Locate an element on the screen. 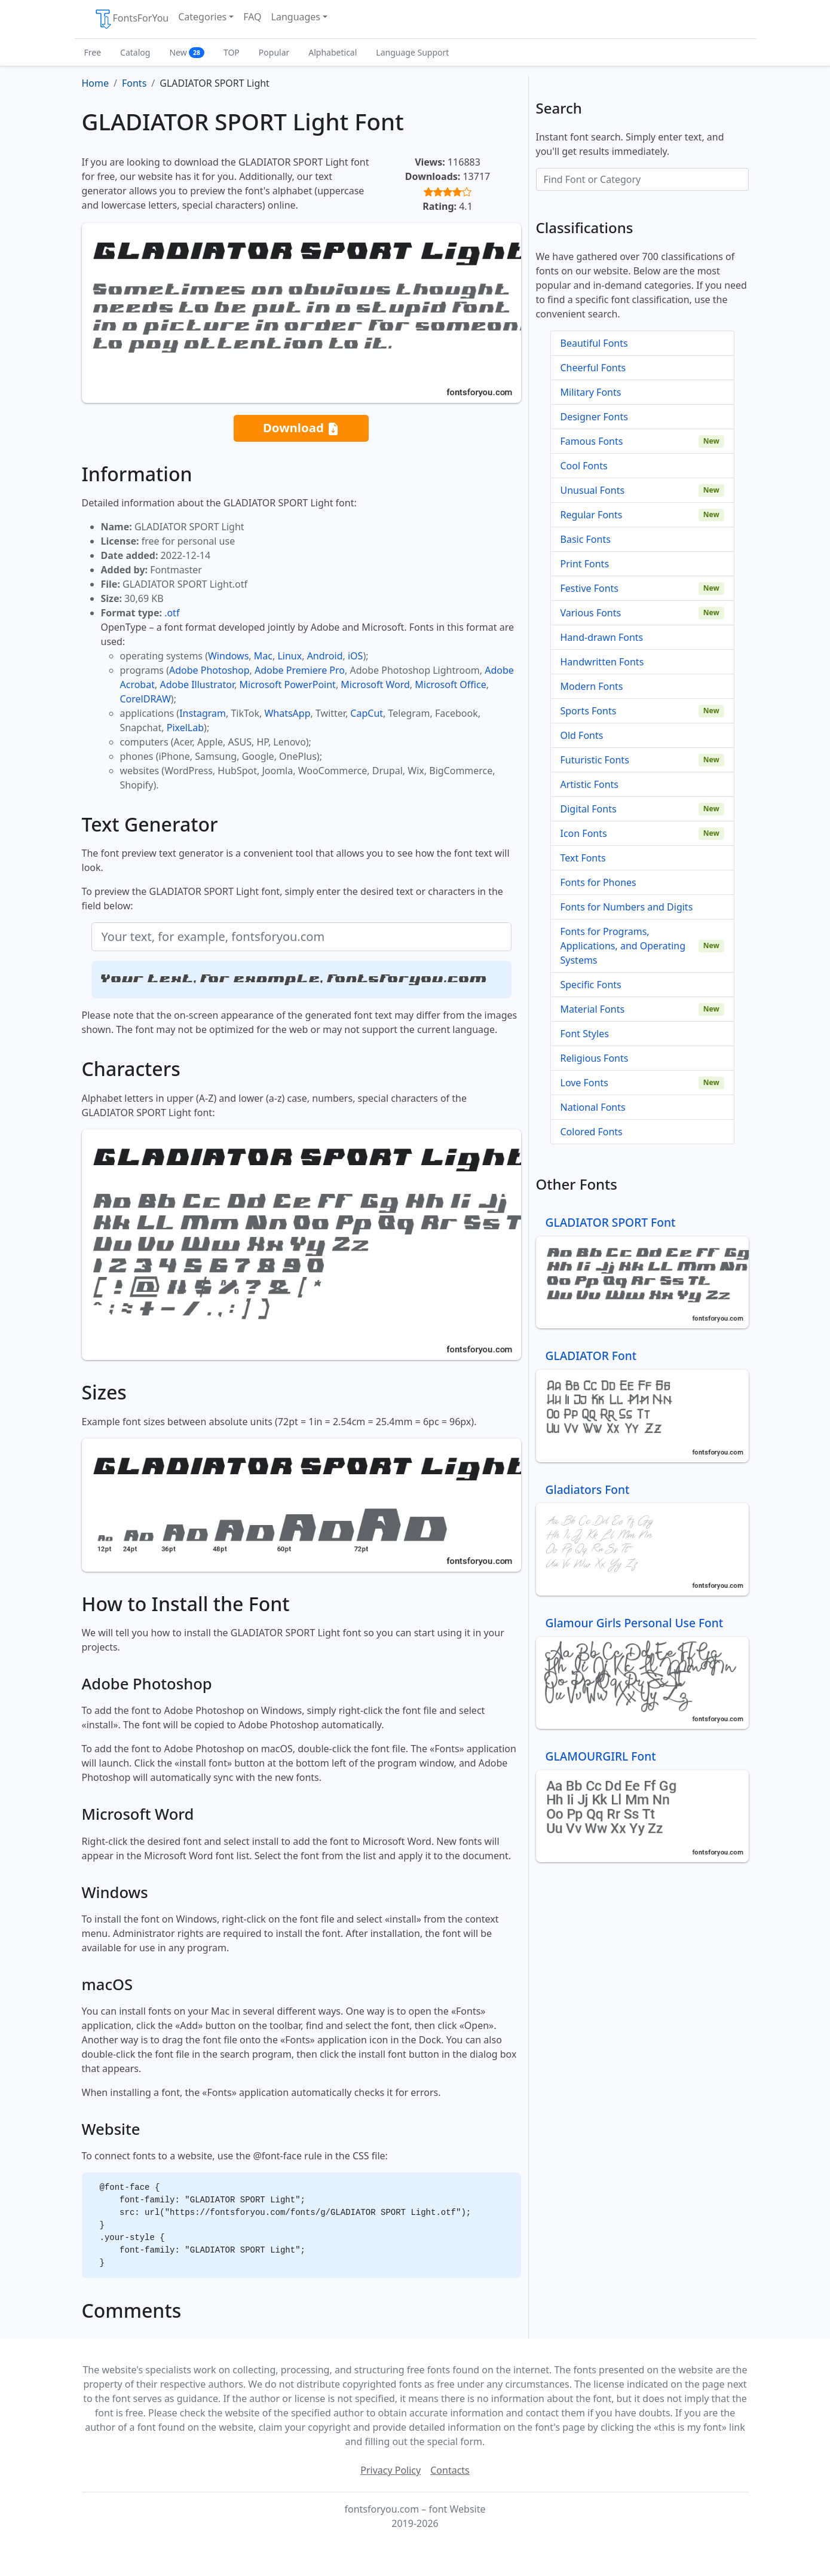  New is located at coordinates (186, 52).